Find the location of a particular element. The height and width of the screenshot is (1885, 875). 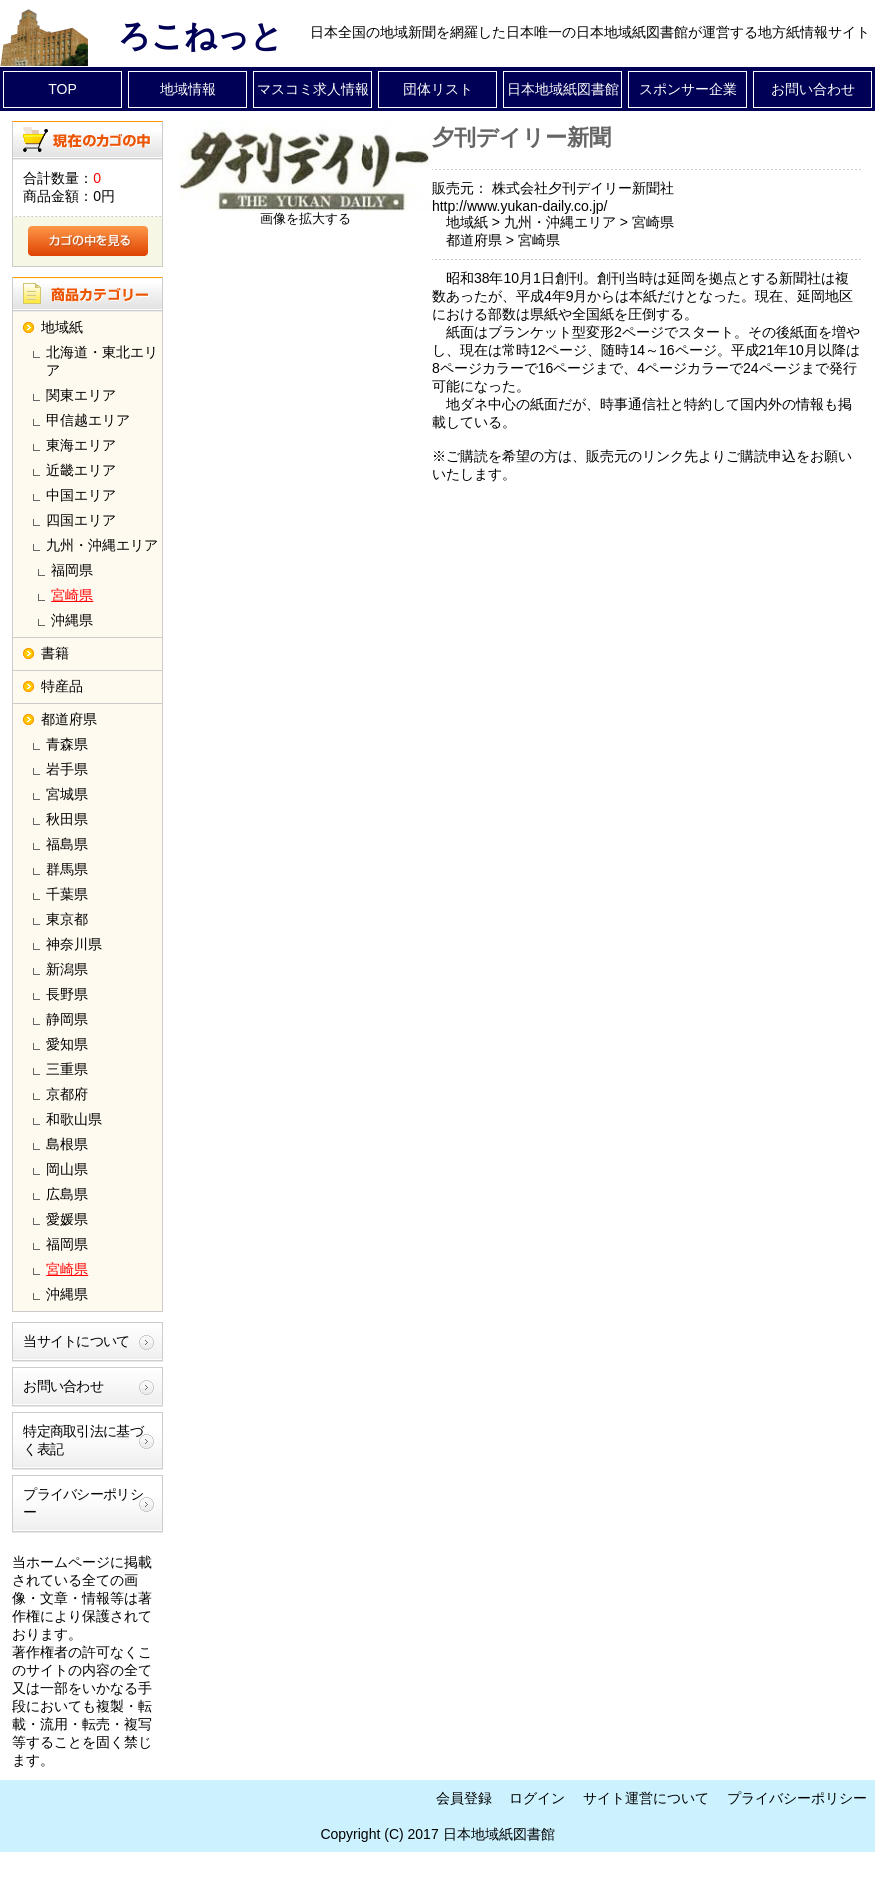

宮城県 is located at coordinates (67, 794).